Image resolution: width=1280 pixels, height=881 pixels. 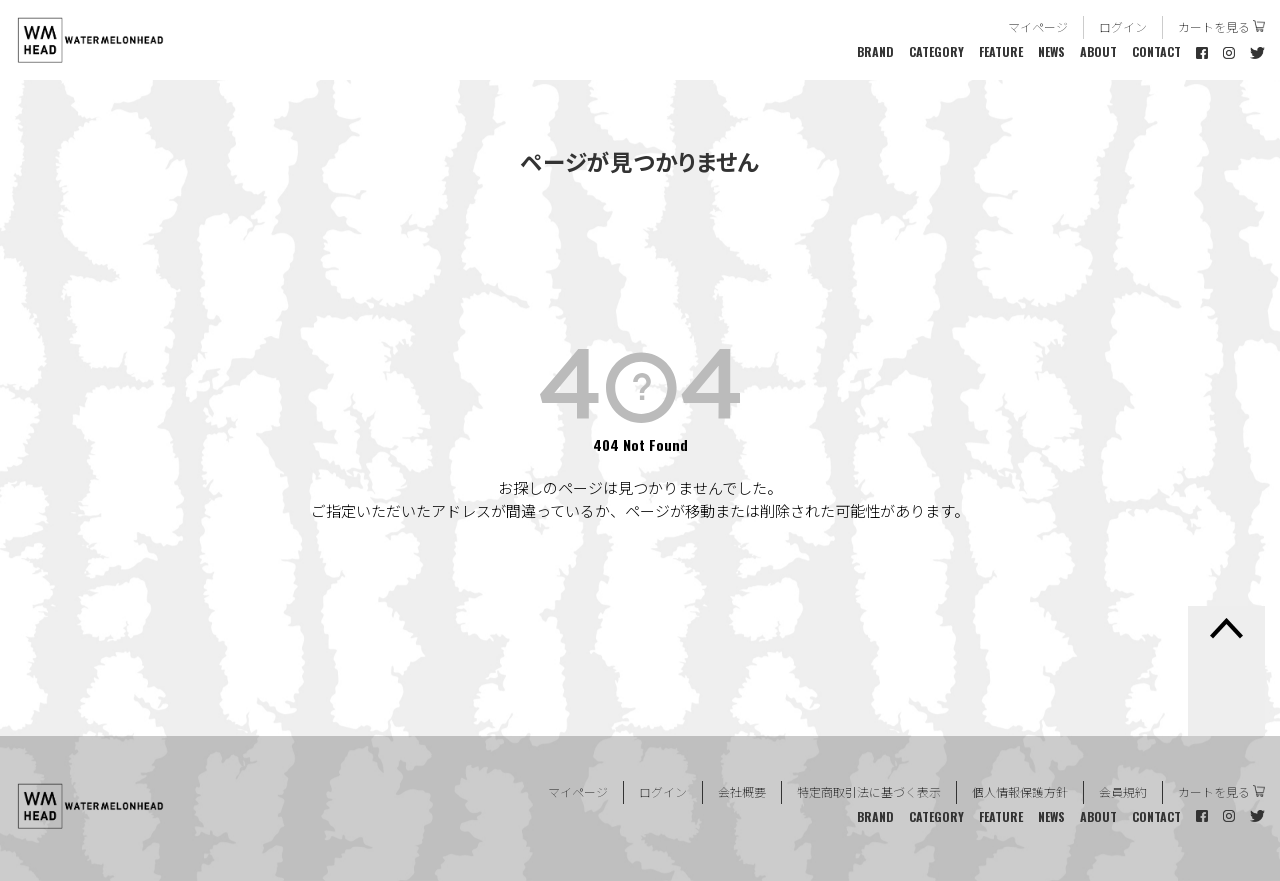 What do you see at coordinates (869, 791) in the screenshot?
I see `特定商取引法に基づく表示` at bounding box center [869, 791].